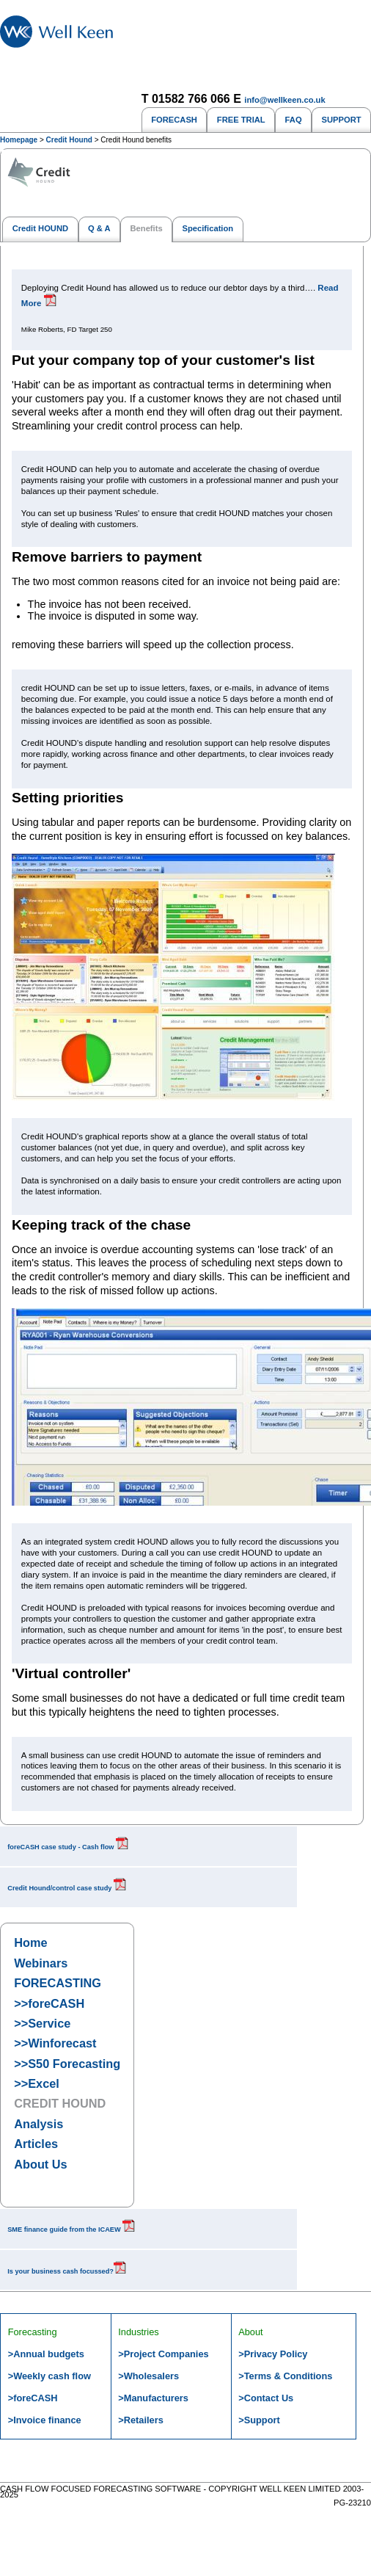 Image resolution: width=371 pixels, height=2576 pixels. I want to click on Credit Hound/control case study, so click(66, 1888).